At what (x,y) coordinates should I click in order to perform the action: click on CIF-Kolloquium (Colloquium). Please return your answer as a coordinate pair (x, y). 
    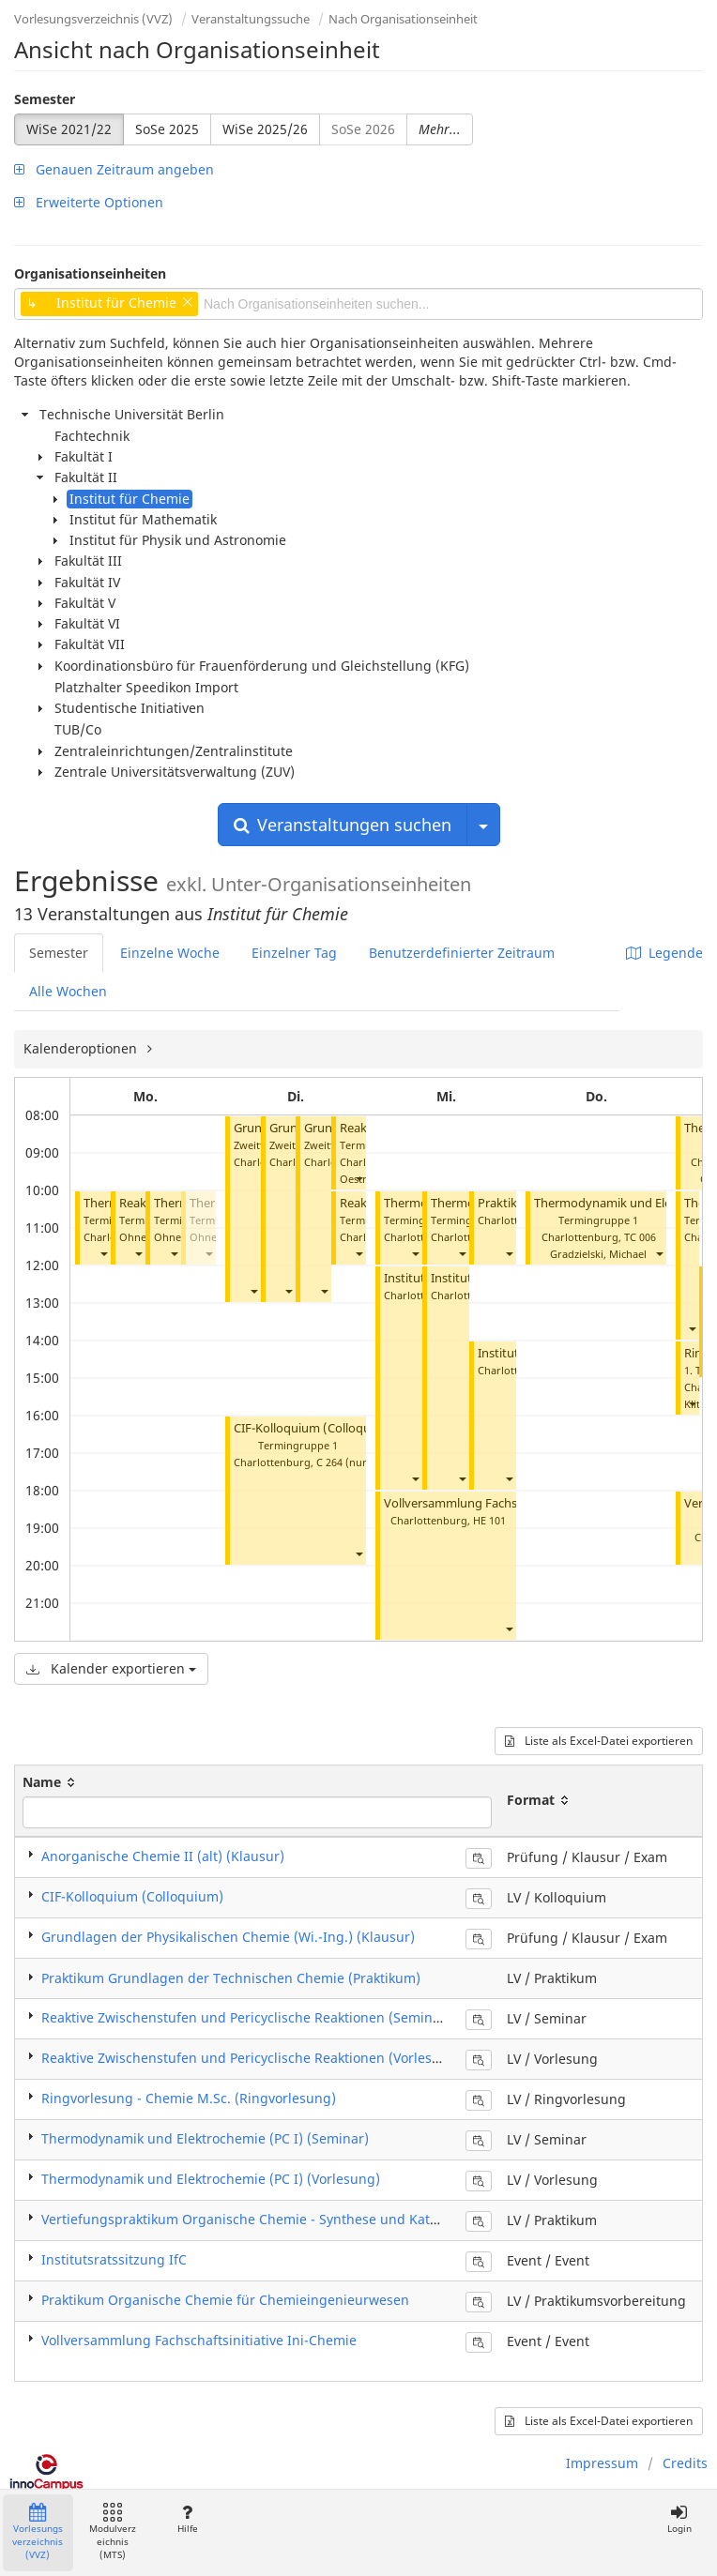
    Looking at the image, I should click on (315, 1428).